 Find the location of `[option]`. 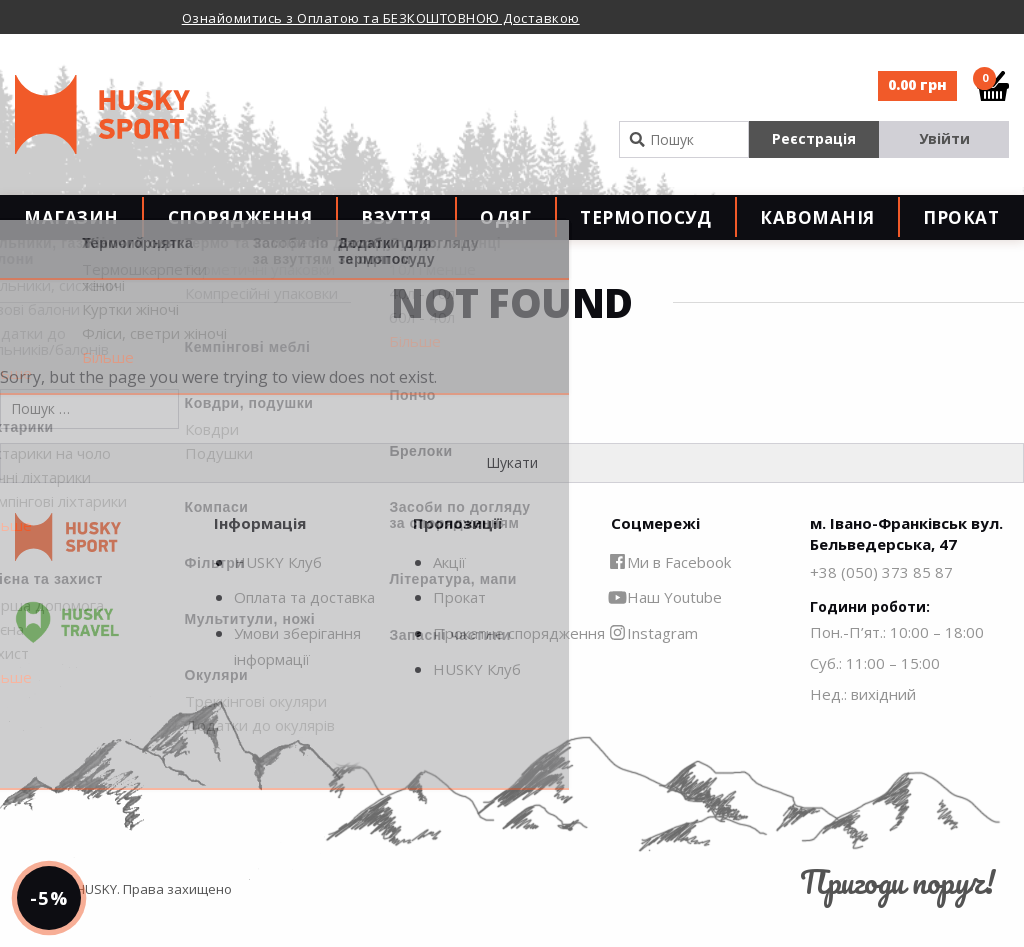

[option] is located at coordinates (384, 17).